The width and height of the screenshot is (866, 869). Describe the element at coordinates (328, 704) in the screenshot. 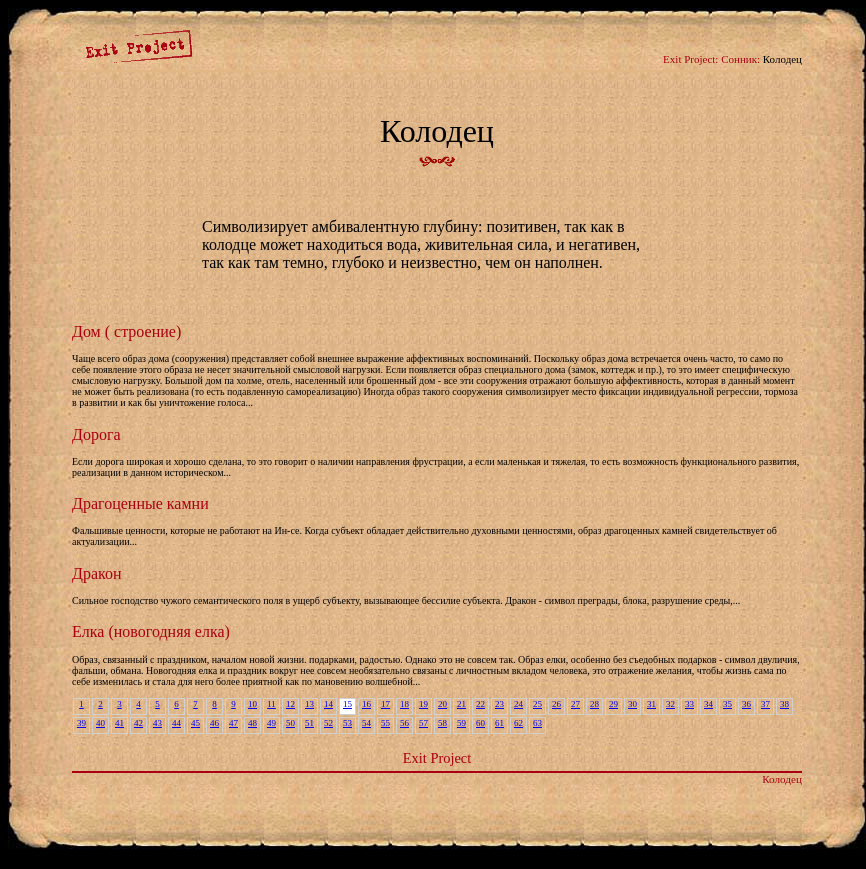

I see `14` at that location.